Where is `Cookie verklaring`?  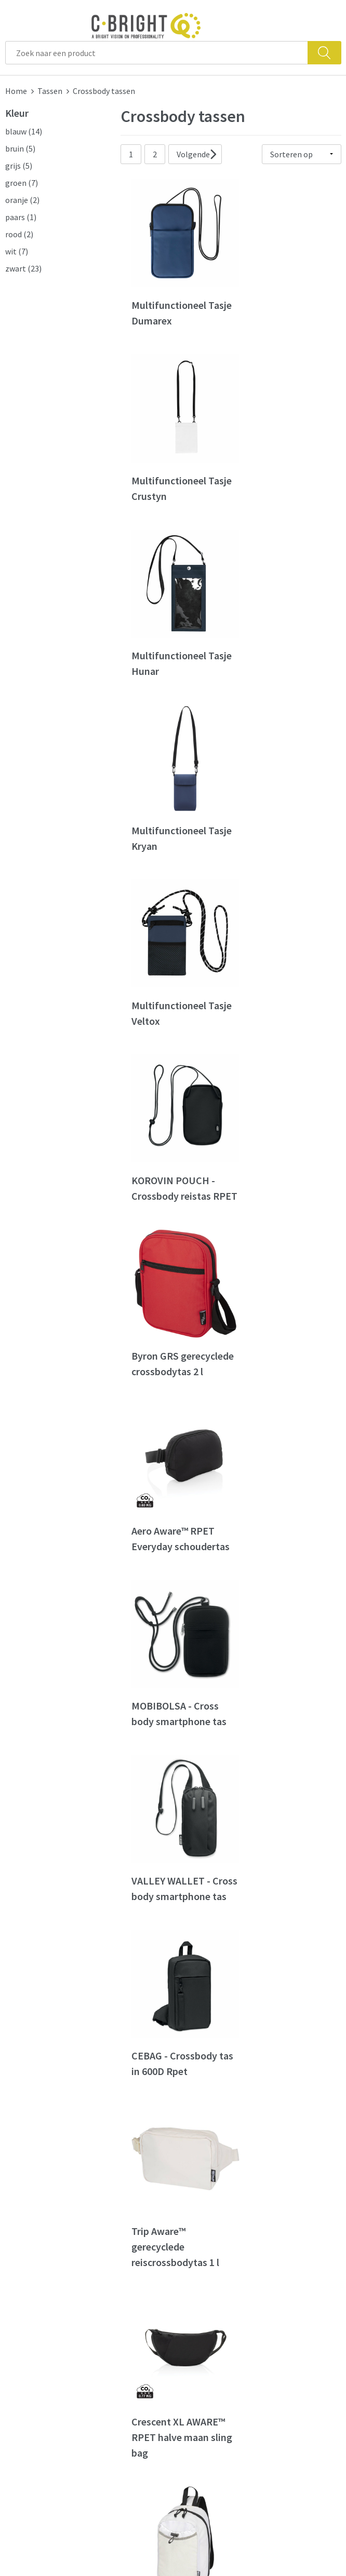
Cookie verklaring is located at coordinates (295, 2303).